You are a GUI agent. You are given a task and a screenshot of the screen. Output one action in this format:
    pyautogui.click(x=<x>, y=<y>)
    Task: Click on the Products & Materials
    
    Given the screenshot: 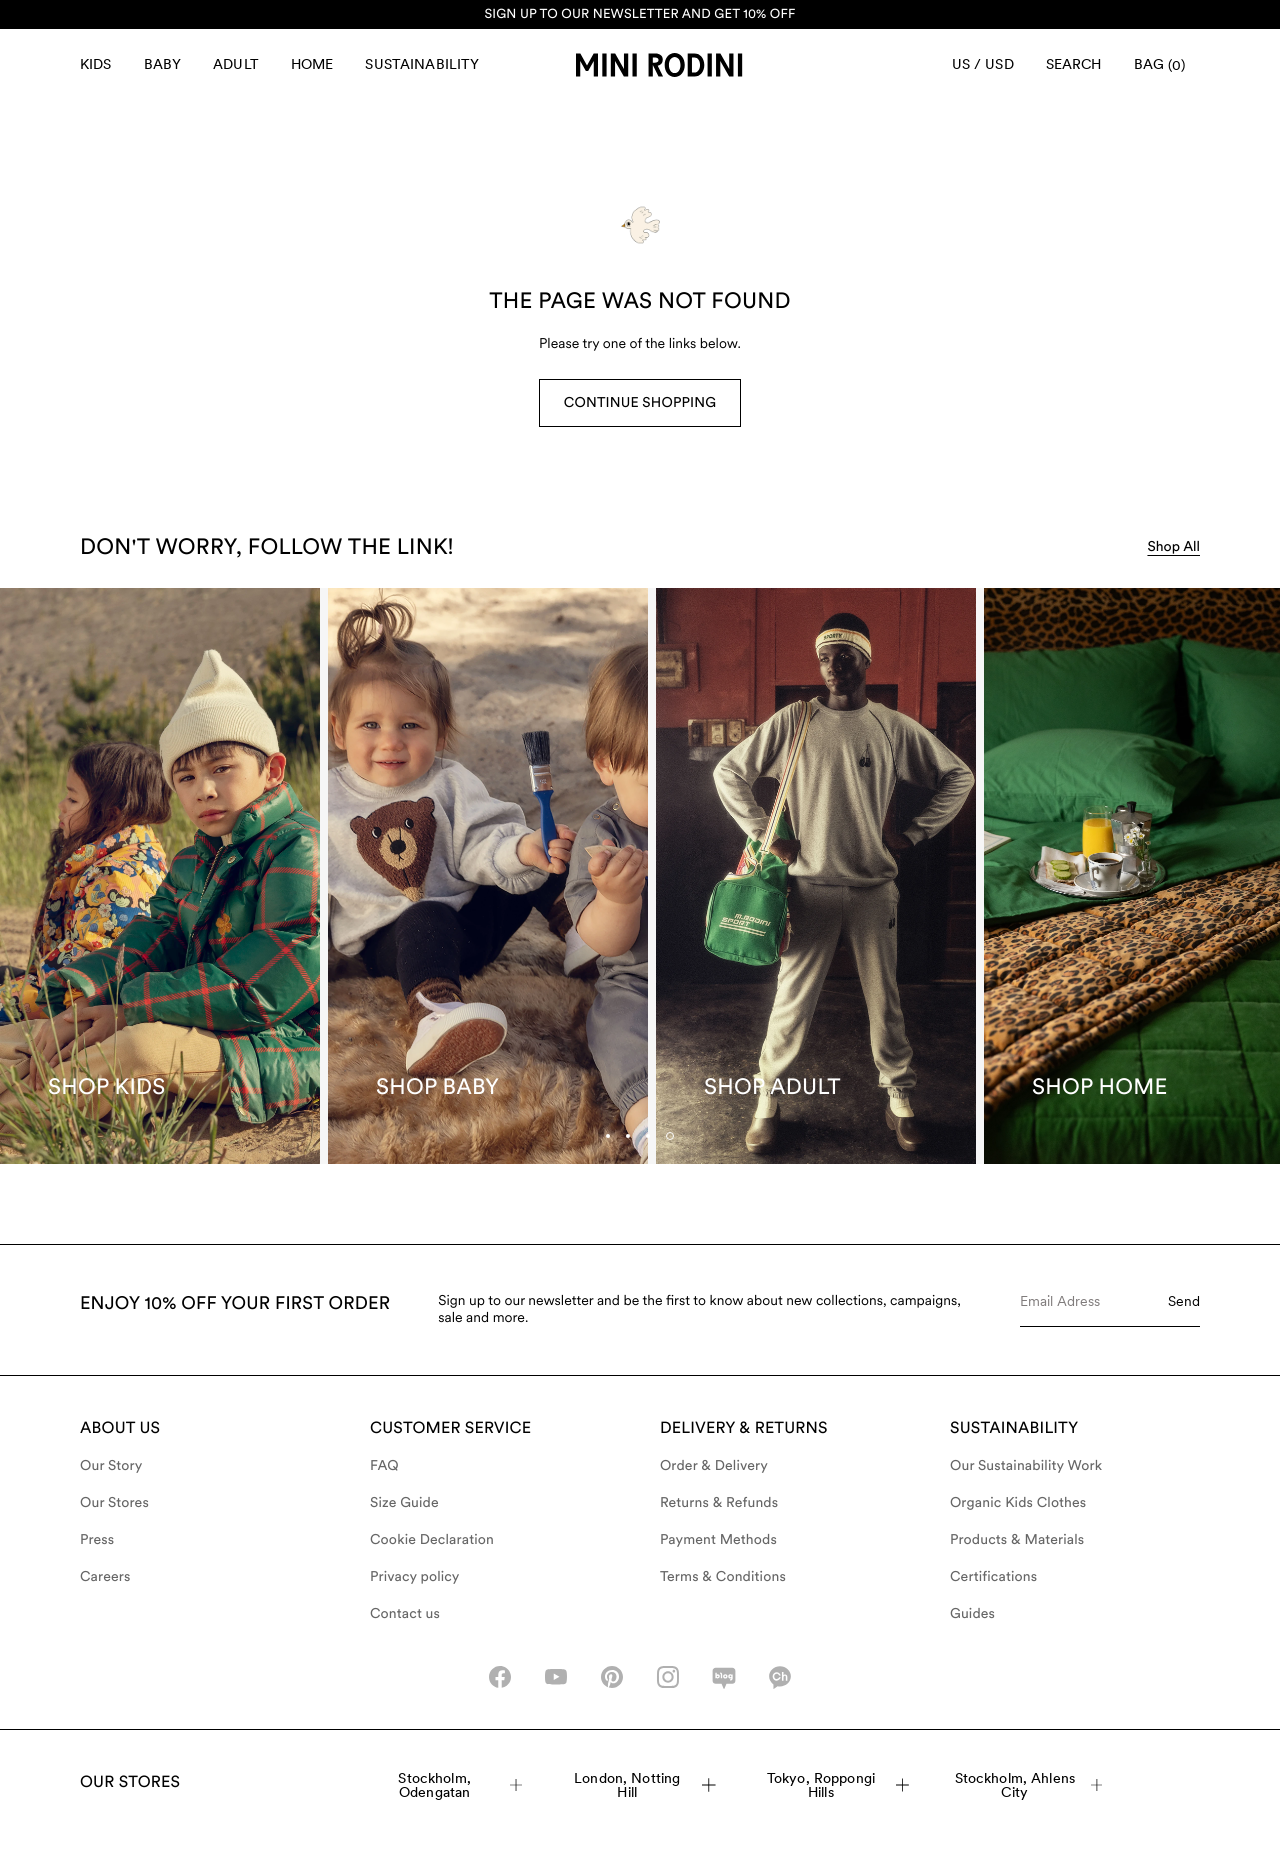 What is the action you would take?
    pyautogui.click(x=1017, y=1540)
    